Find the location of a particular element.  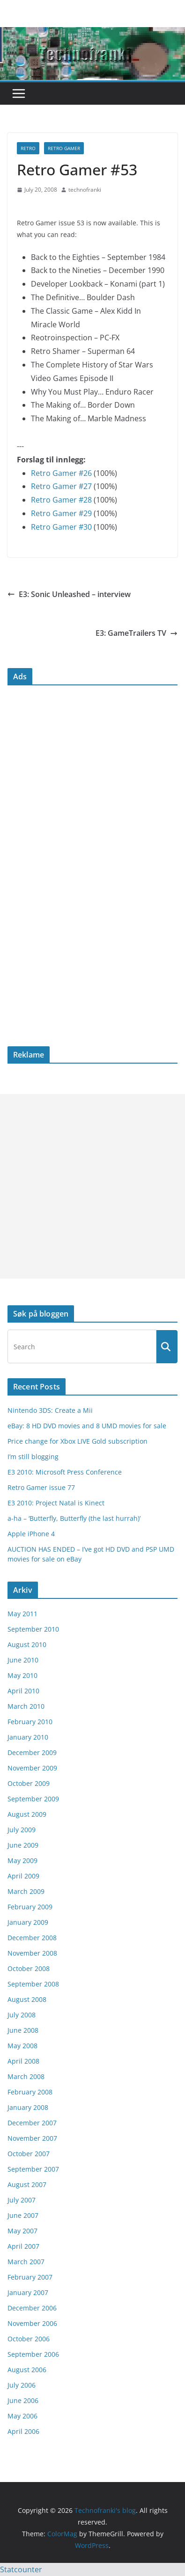

July 2006 is located at coordinates (21, 2385).